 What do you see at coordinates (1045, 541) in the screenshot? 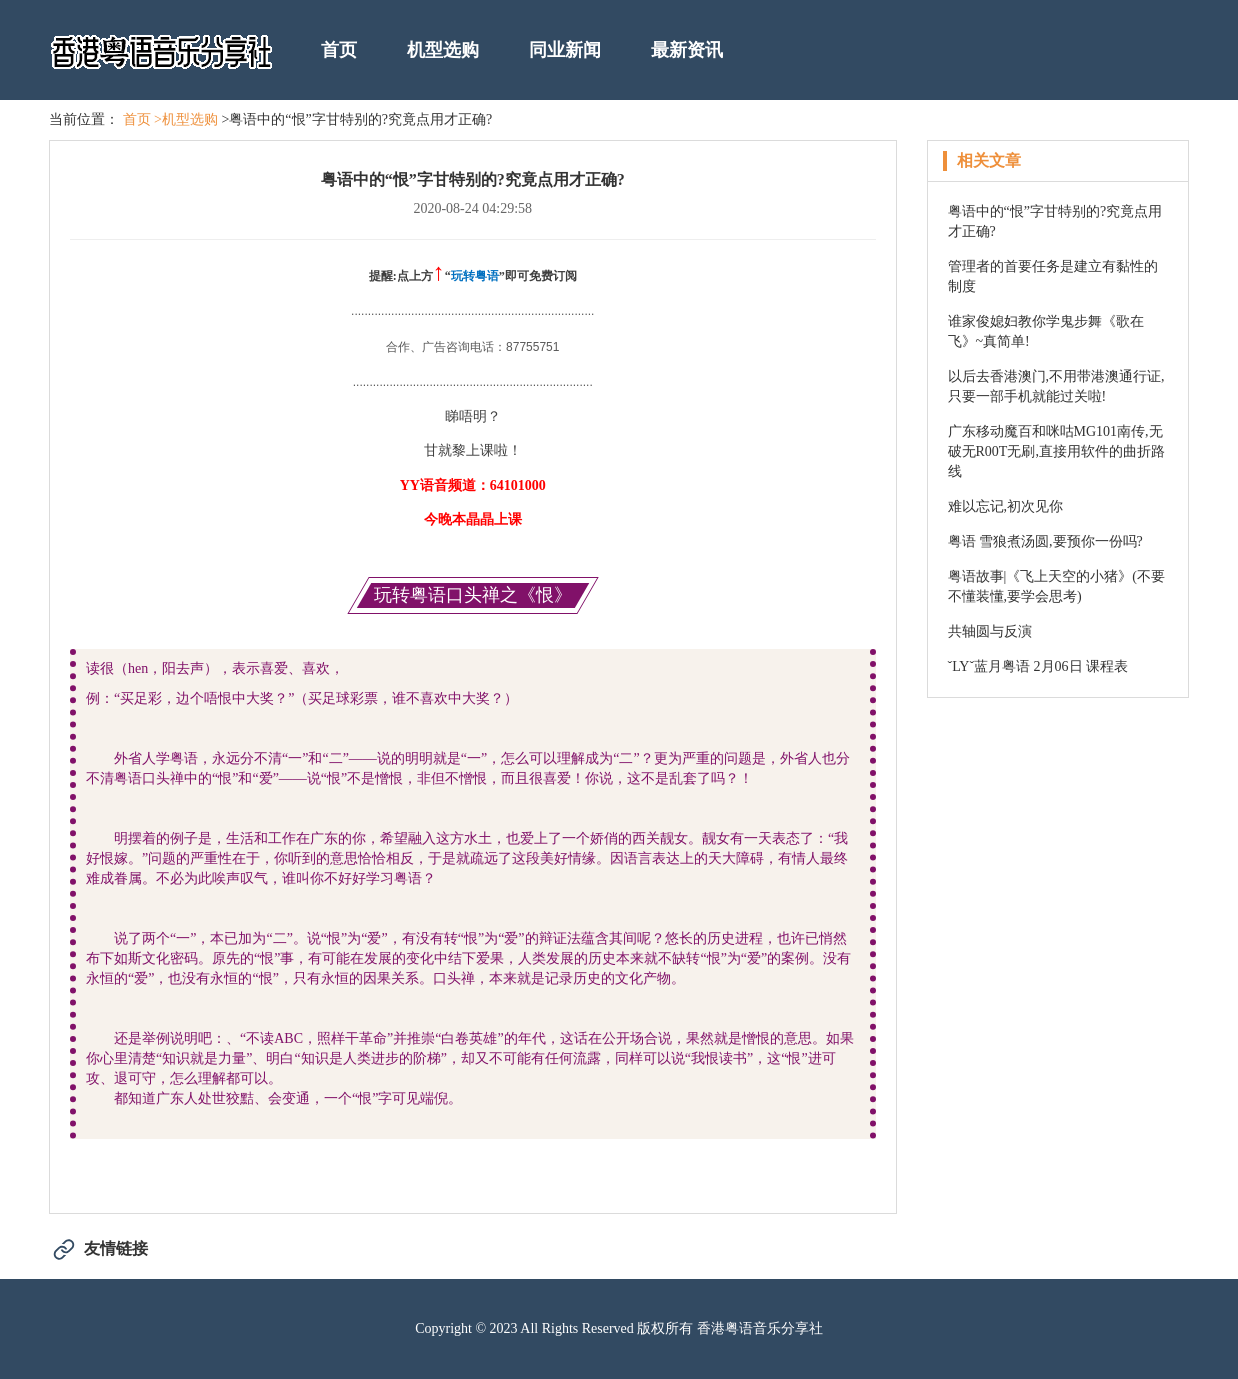
I see `粤语 雪狼煮汤圆,要预你一份吗?` at bounding box center [1045, 541].